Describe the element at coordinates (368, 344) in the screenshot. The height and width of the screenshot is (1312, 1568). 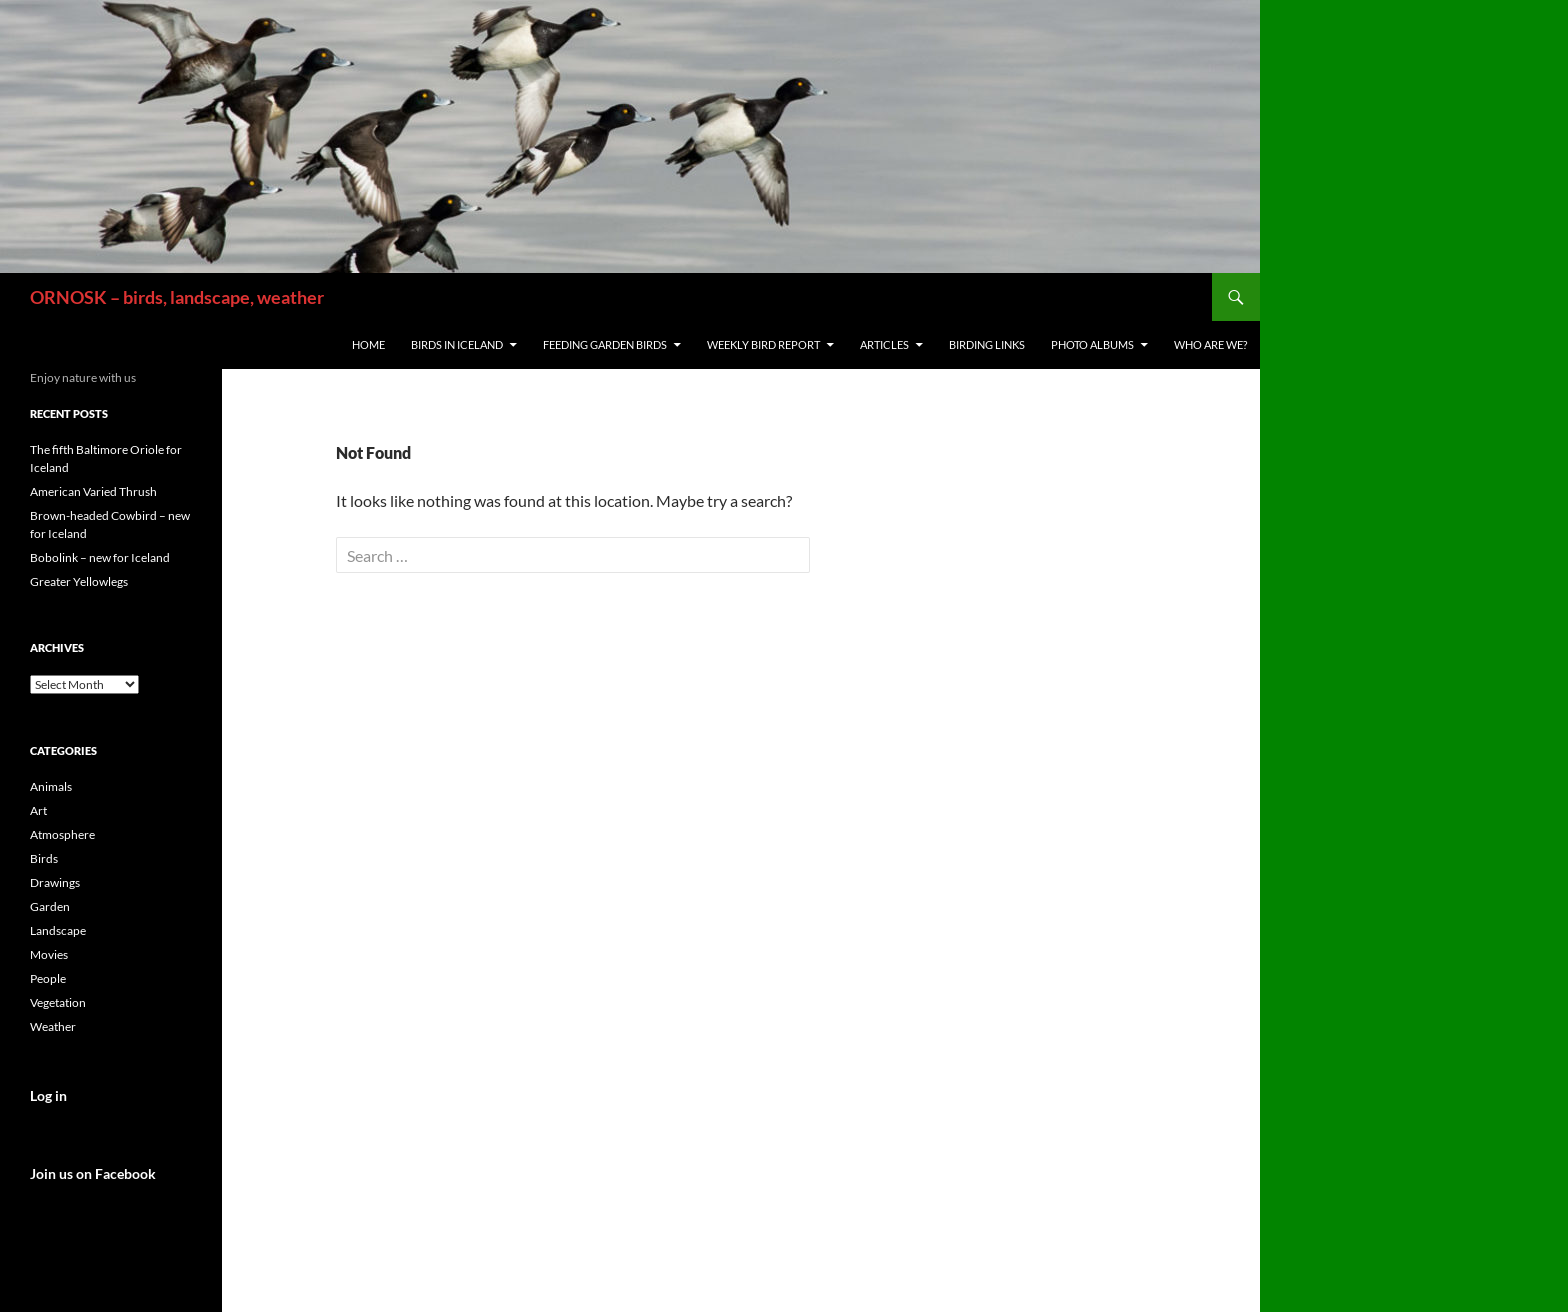
I see `Home` at that location.